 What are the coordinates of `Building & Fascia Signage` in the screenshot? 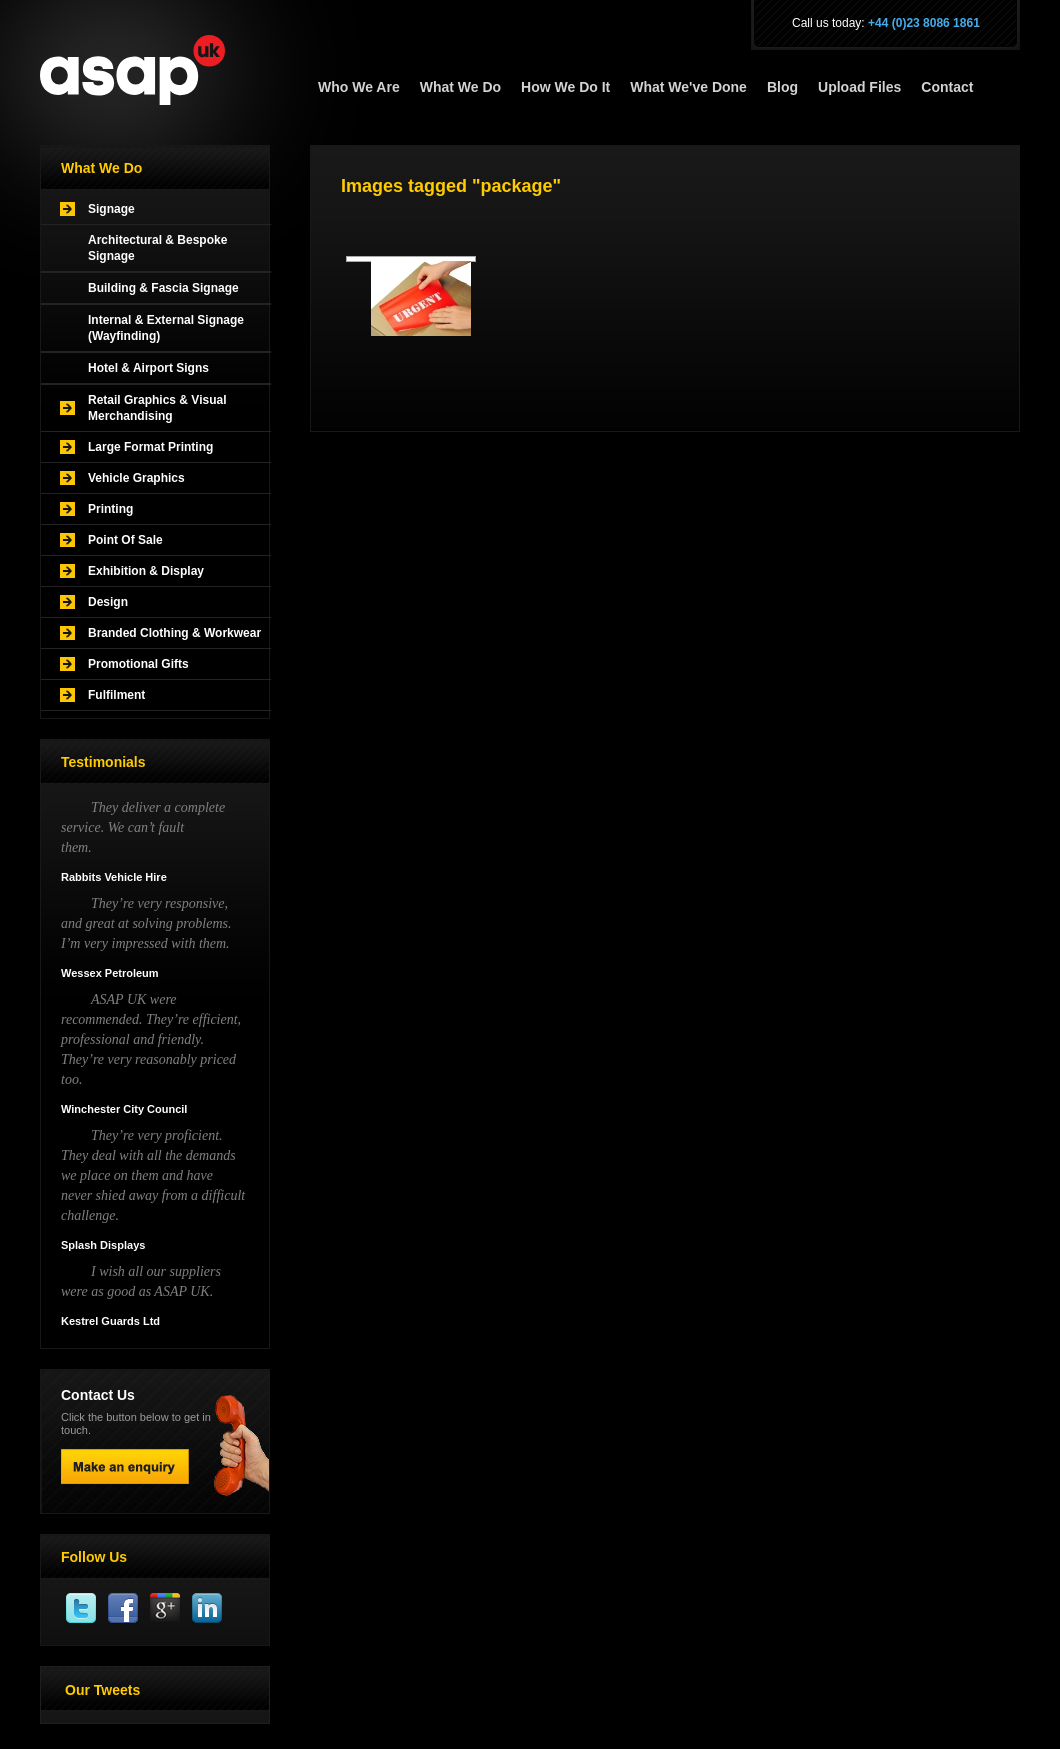 It's located at (163, 288).